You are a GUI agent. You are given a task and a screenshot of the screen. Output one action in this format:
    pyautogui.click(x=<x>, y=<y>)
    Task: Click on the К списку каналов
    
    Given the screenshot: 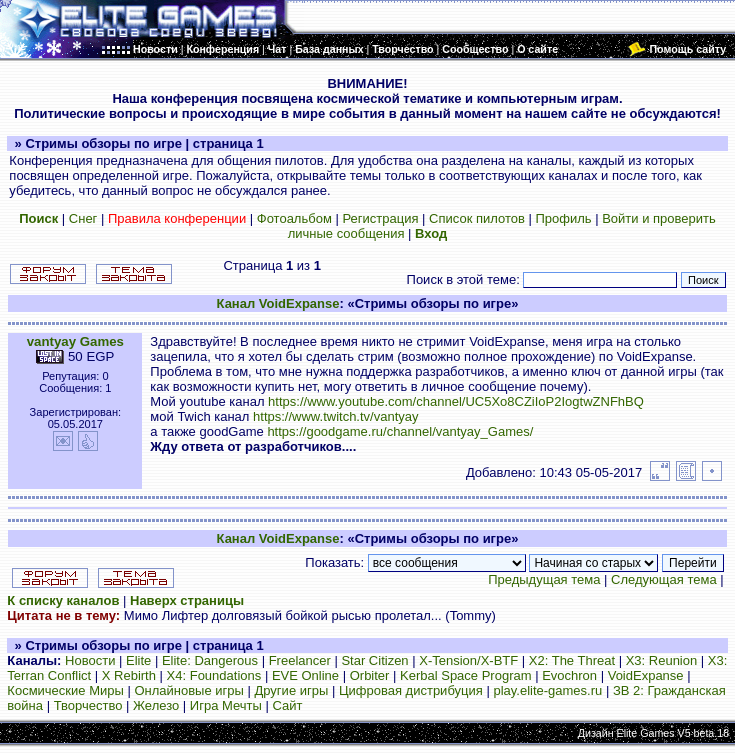 What is the action you would take?
    pyautogui.click(x=63, y=600)
    